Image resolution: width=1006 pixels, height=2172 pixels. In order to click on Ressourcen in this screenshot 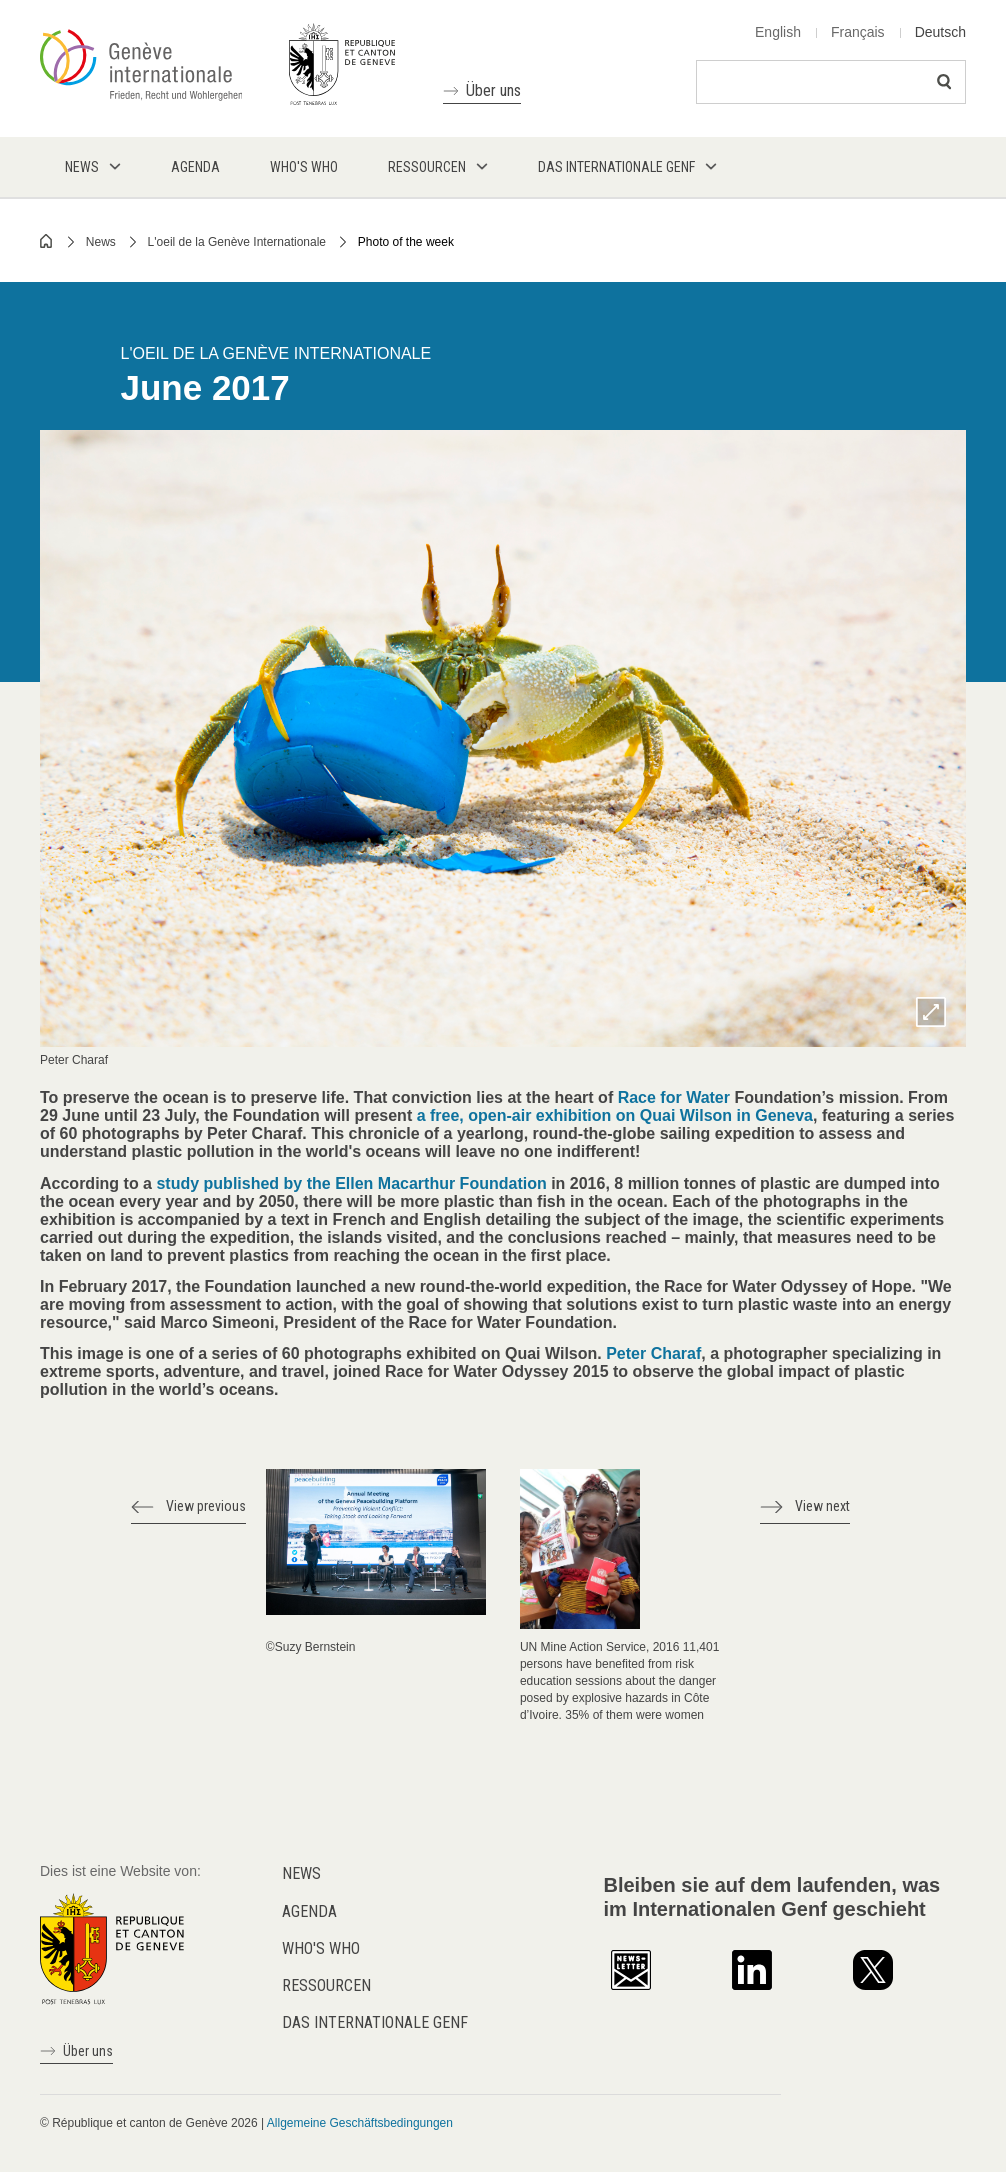, I will do `click(326, 1985)`.